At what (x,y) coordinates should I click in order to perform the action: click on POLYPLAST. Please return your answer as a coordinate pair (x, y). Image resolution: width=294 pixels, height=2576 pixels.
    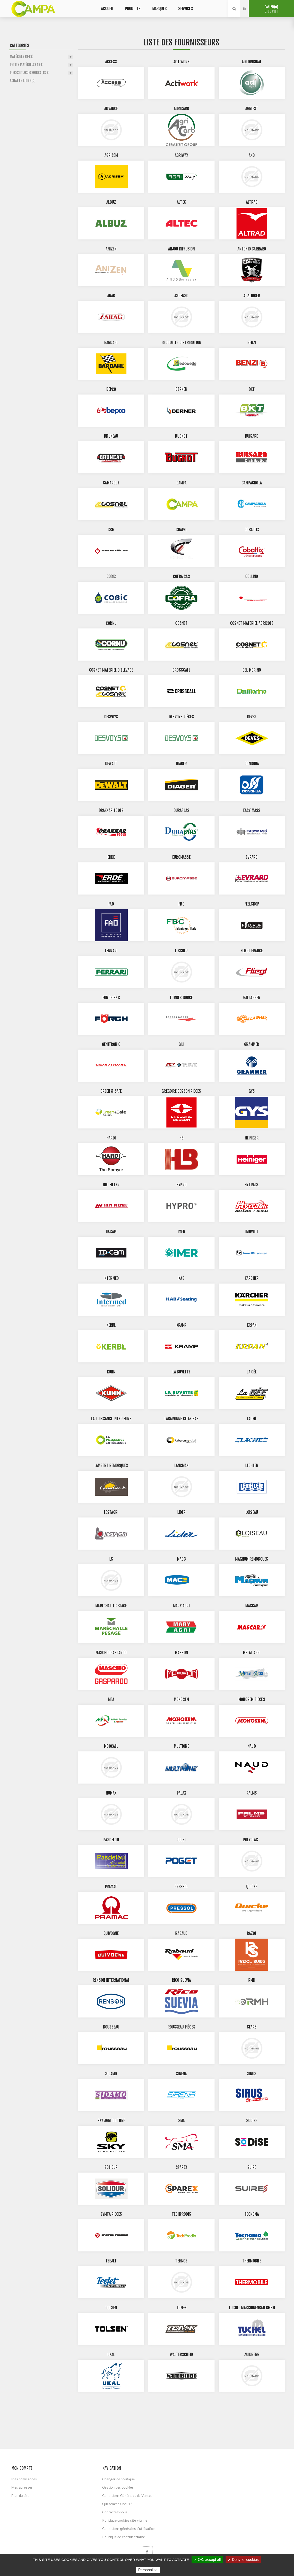
    Looking at the image, I should click on (251, 1839).